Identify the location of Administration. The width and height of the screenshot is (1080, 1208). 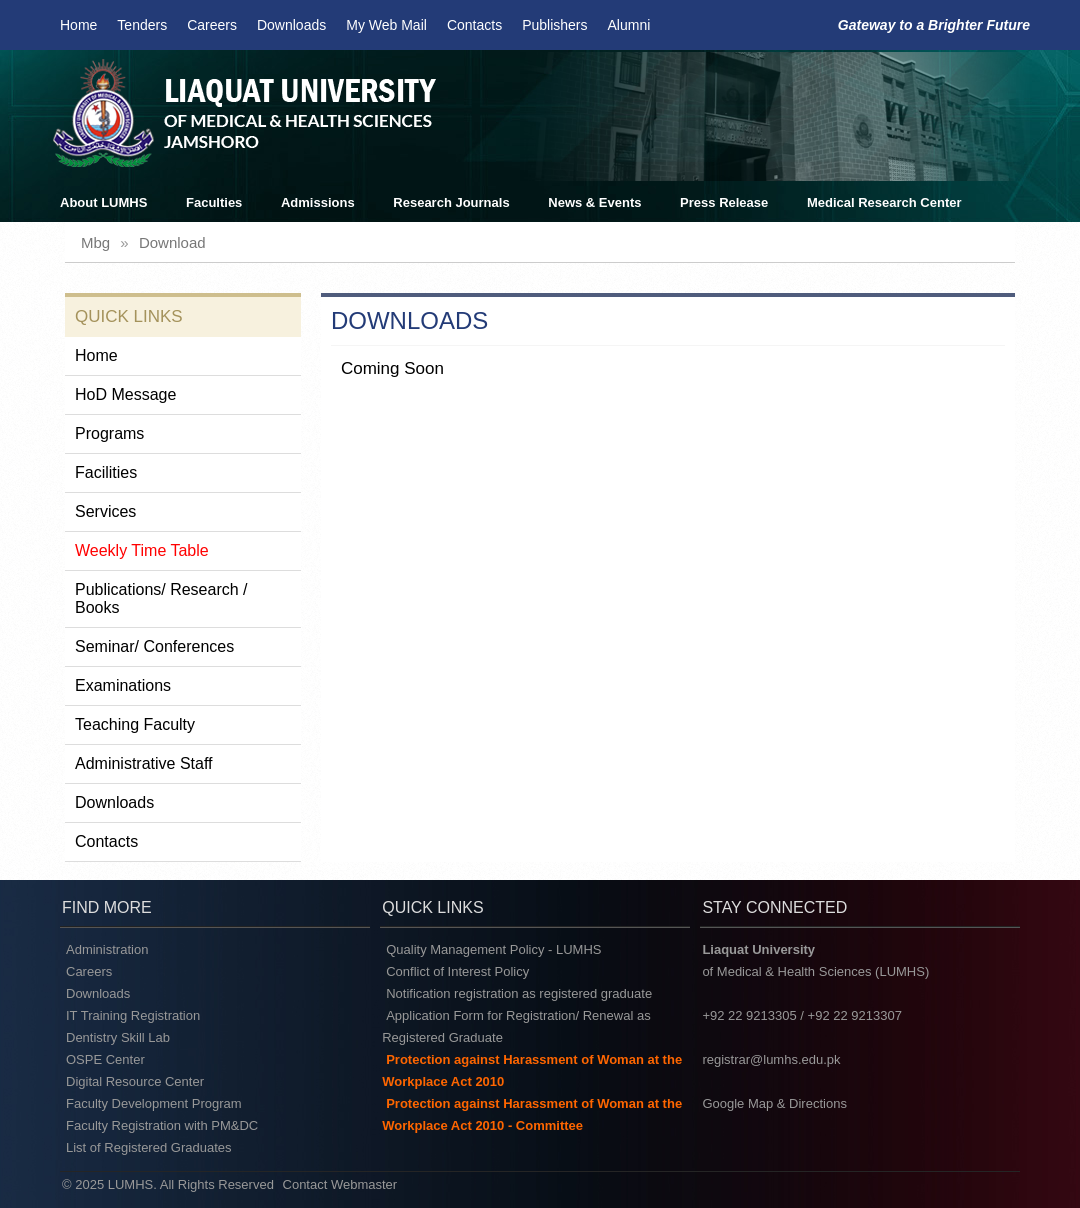
(107, 949).